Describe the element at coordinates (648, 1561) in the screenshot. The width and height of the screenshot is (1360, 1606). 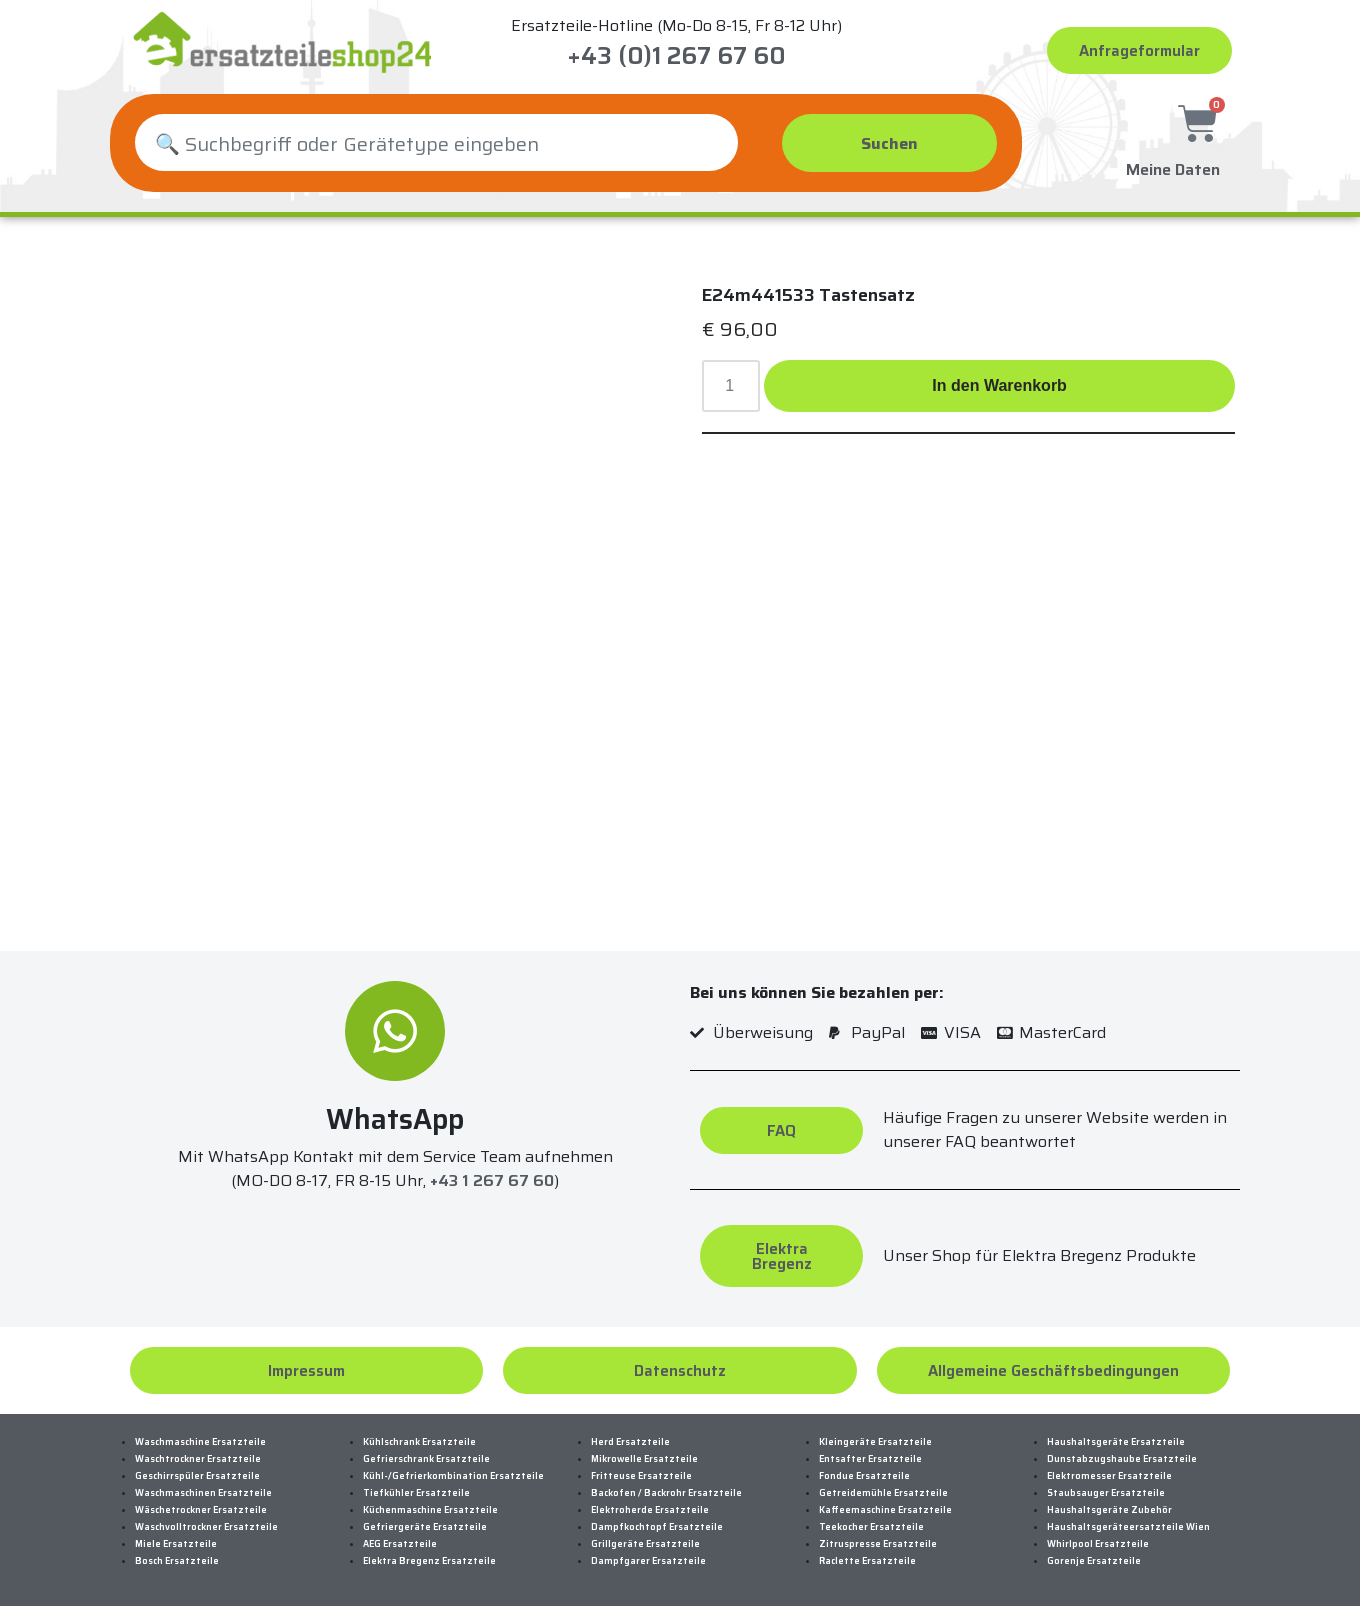
I see `Dampfgarer Ersatzteile` at that location.